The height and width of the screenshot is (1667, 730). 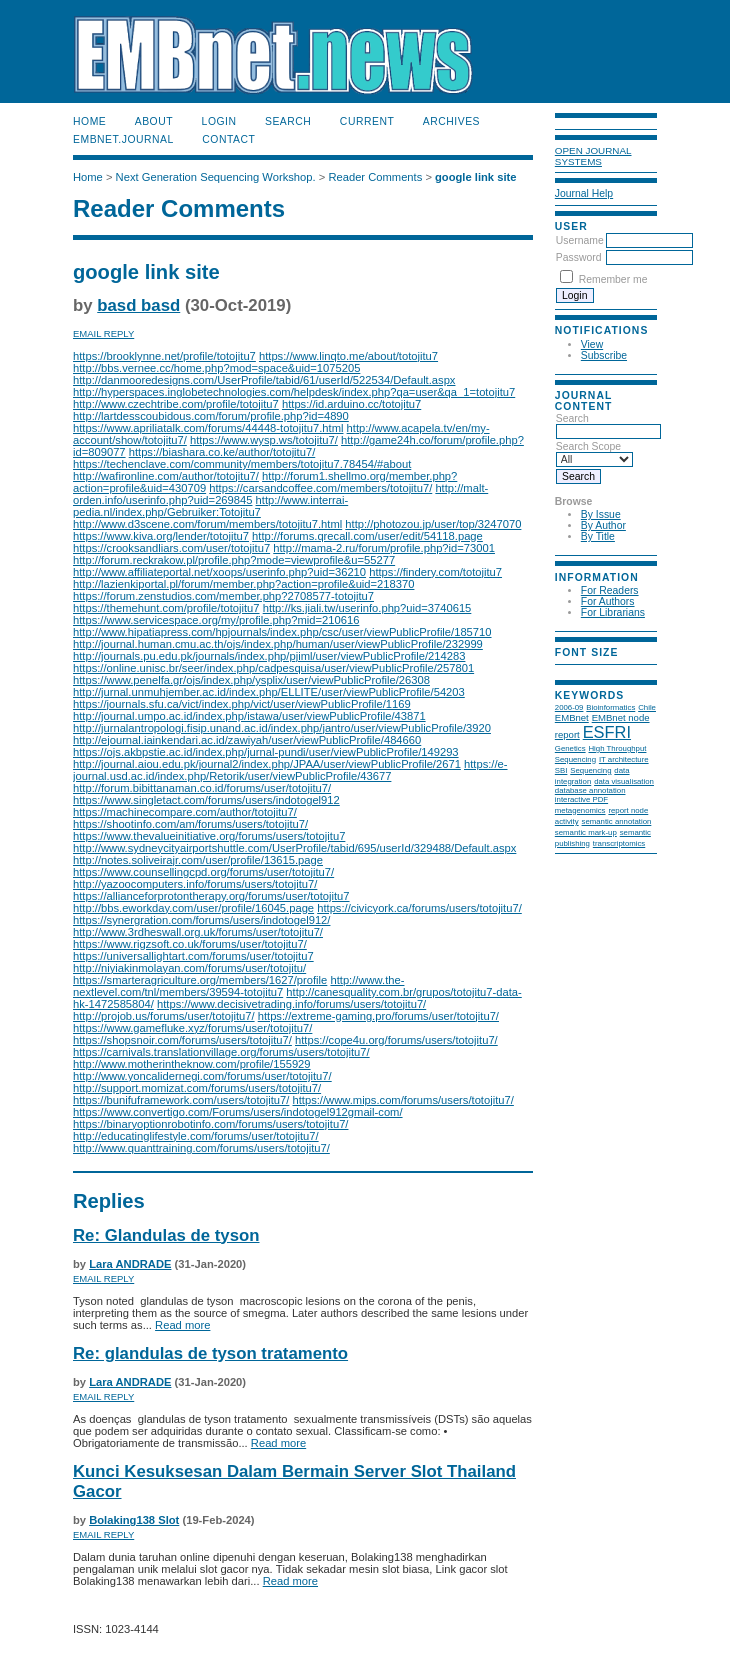 What do you see at coordinates (242, 704) in the screenshot?
I see `https://journals.sfu.ca/vict/index.php/vict/user/viewPublicProfile/1169` at bounding box center [242, 704].